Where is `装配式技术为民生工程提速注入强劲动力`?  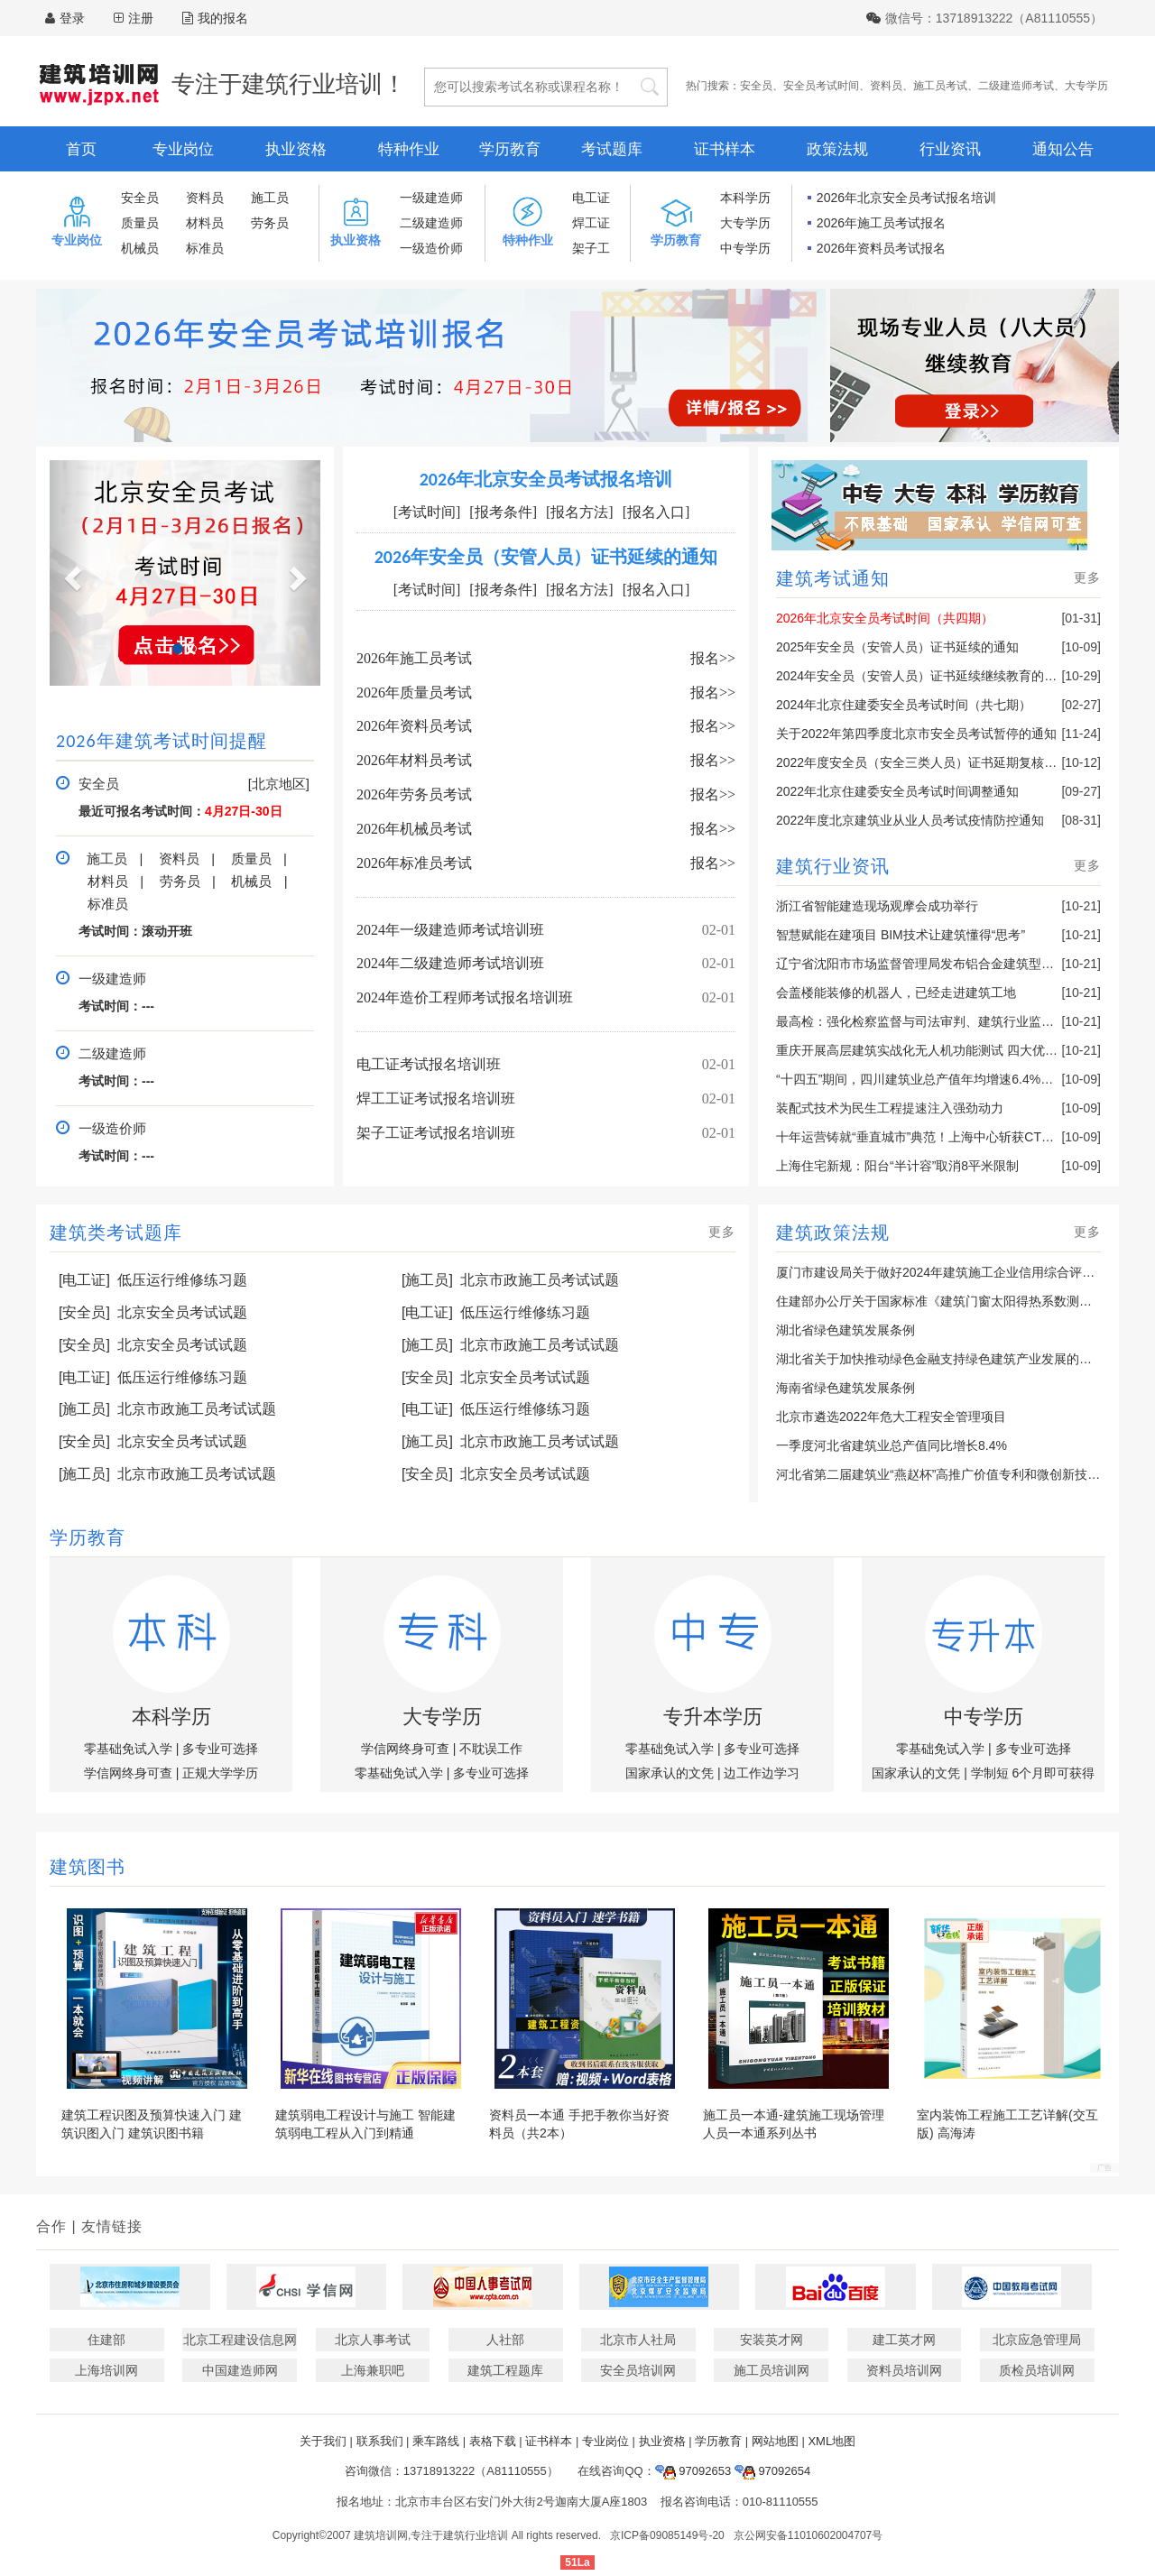 装配式技术为民生工程提速注入强劲动力 is located at coordinates (889, 1108).